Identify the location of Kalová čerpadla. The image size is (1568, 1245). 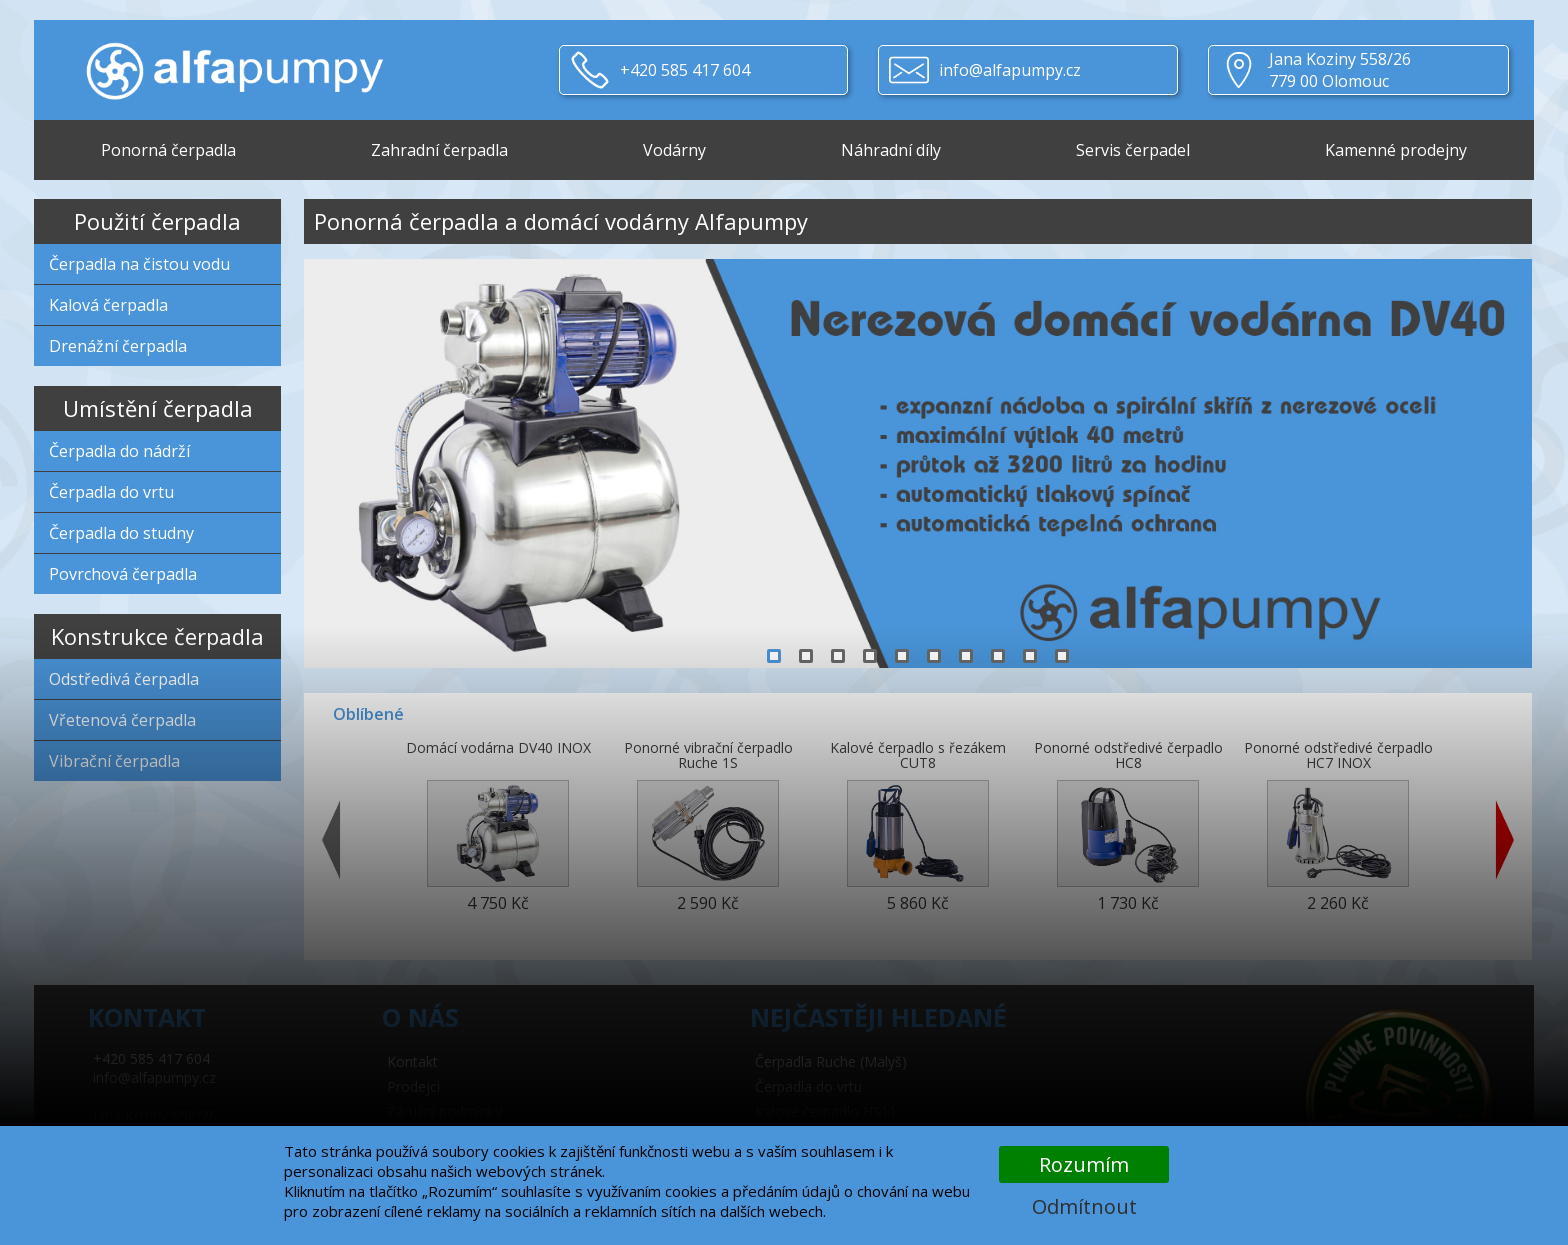
(108, 305).